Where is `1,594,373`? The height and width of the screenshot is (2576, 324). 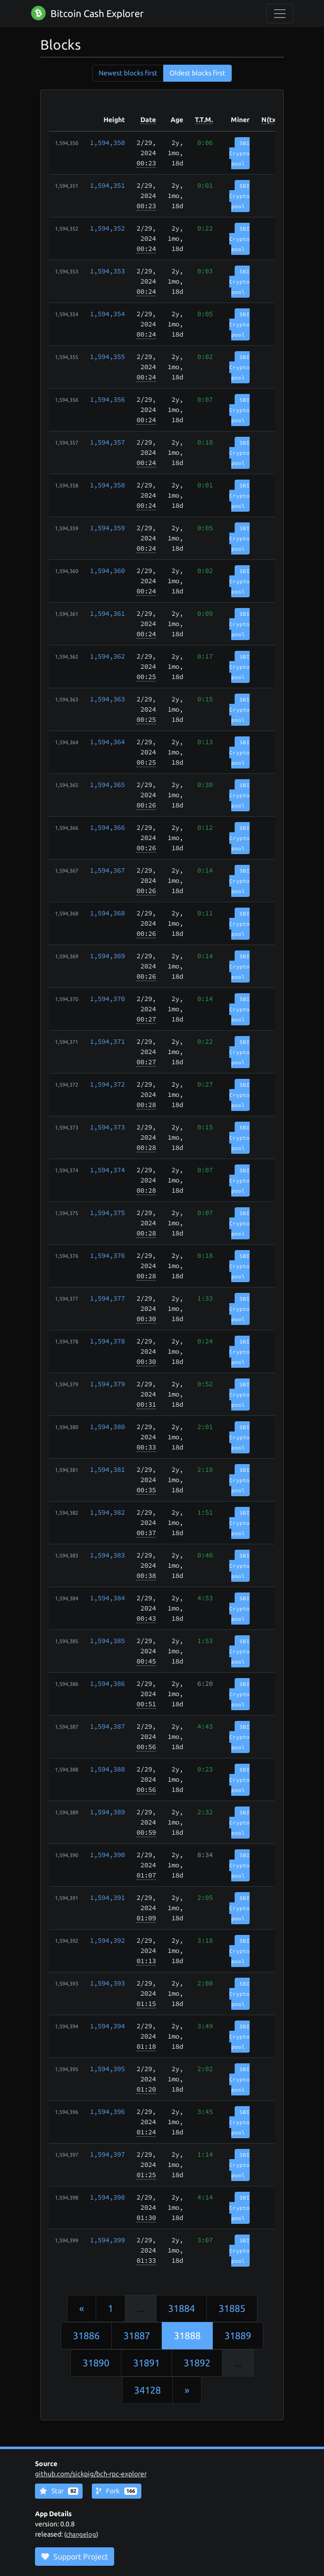 1,594,373 is located at coordinates (107, 1127).